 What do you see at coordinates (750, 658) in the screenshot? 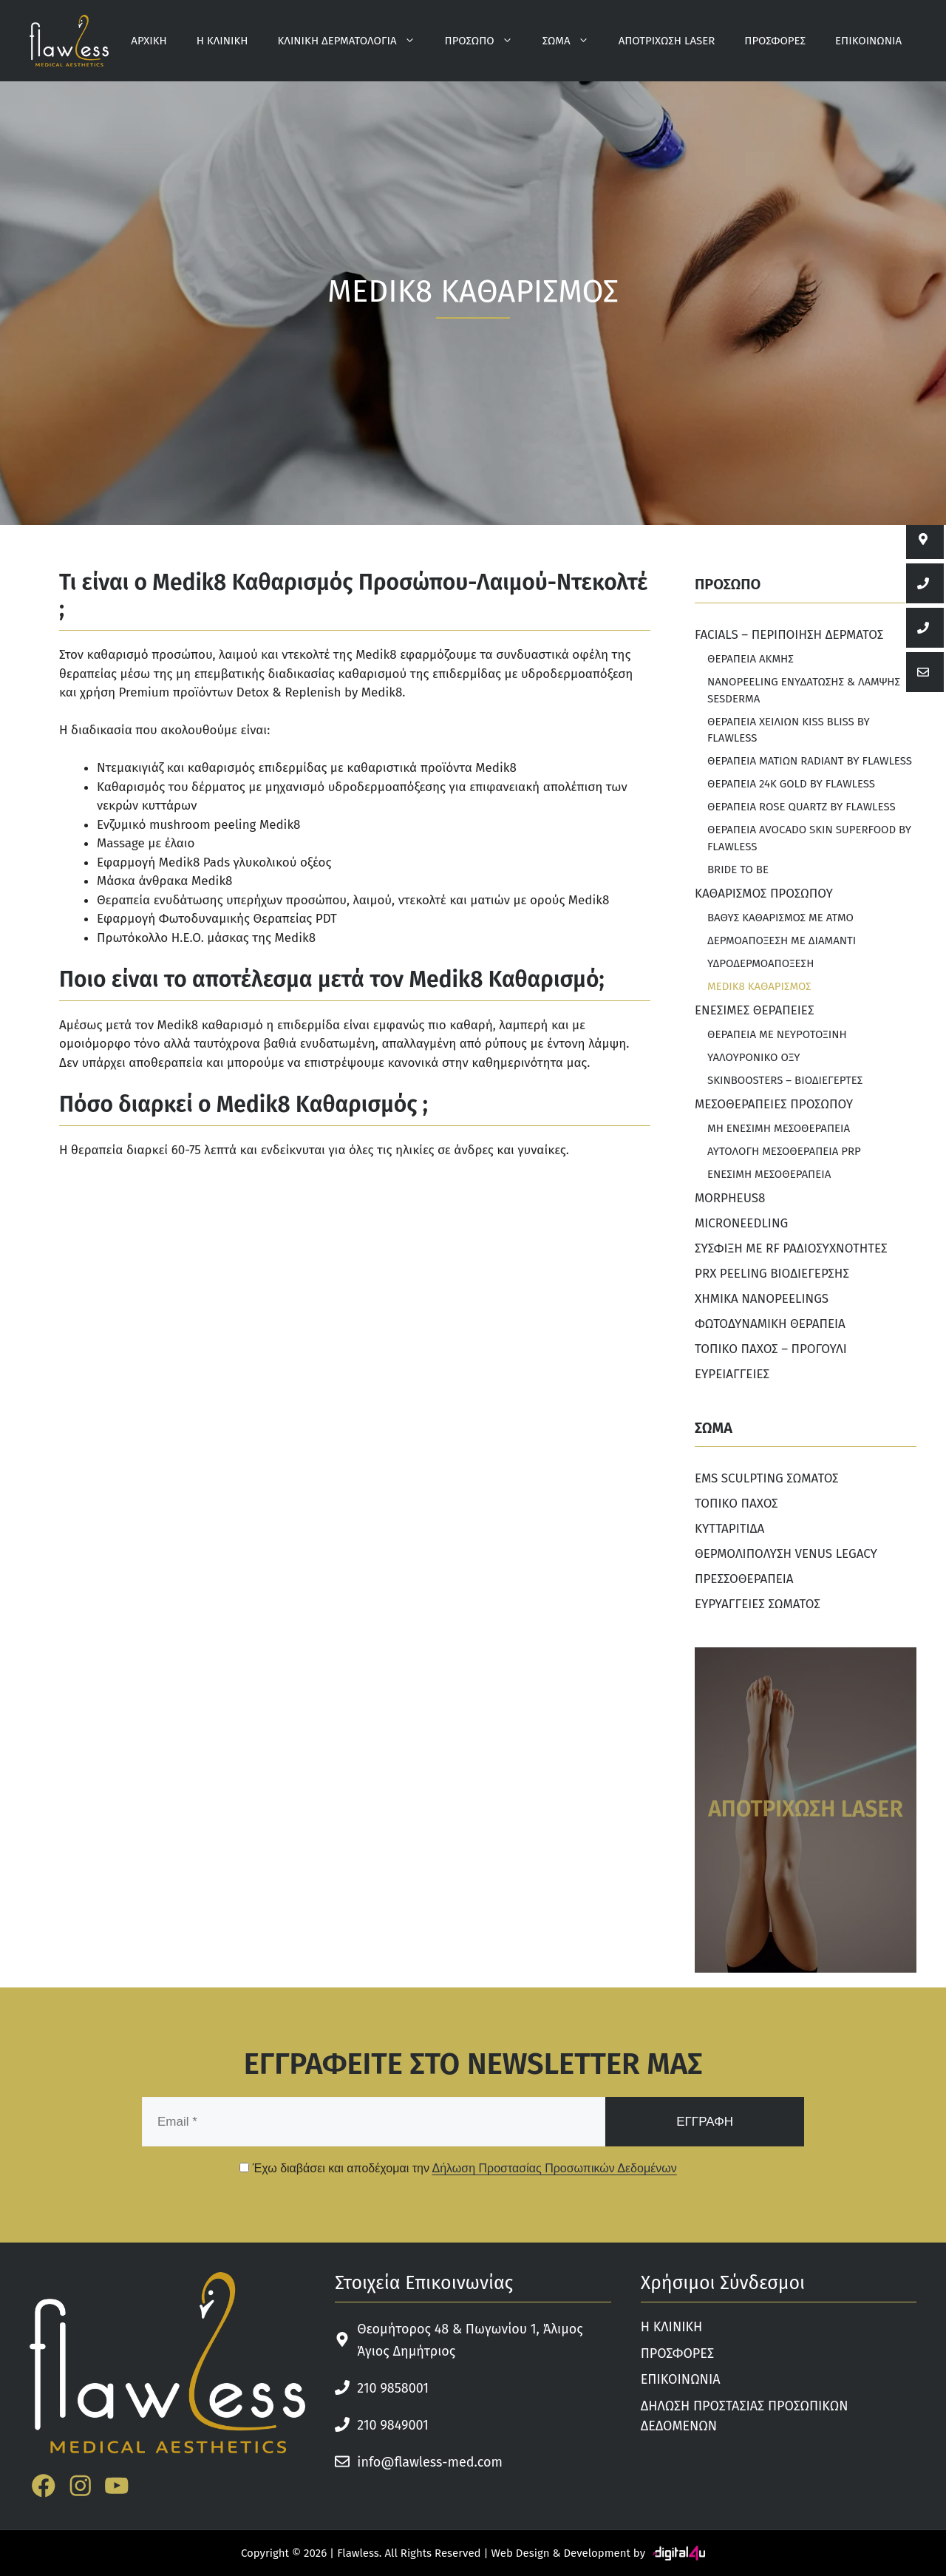
I see `ΘΕΡΑΠΕΙΑ ΑΚΜΗΣ` at bounding box center [750, 658].